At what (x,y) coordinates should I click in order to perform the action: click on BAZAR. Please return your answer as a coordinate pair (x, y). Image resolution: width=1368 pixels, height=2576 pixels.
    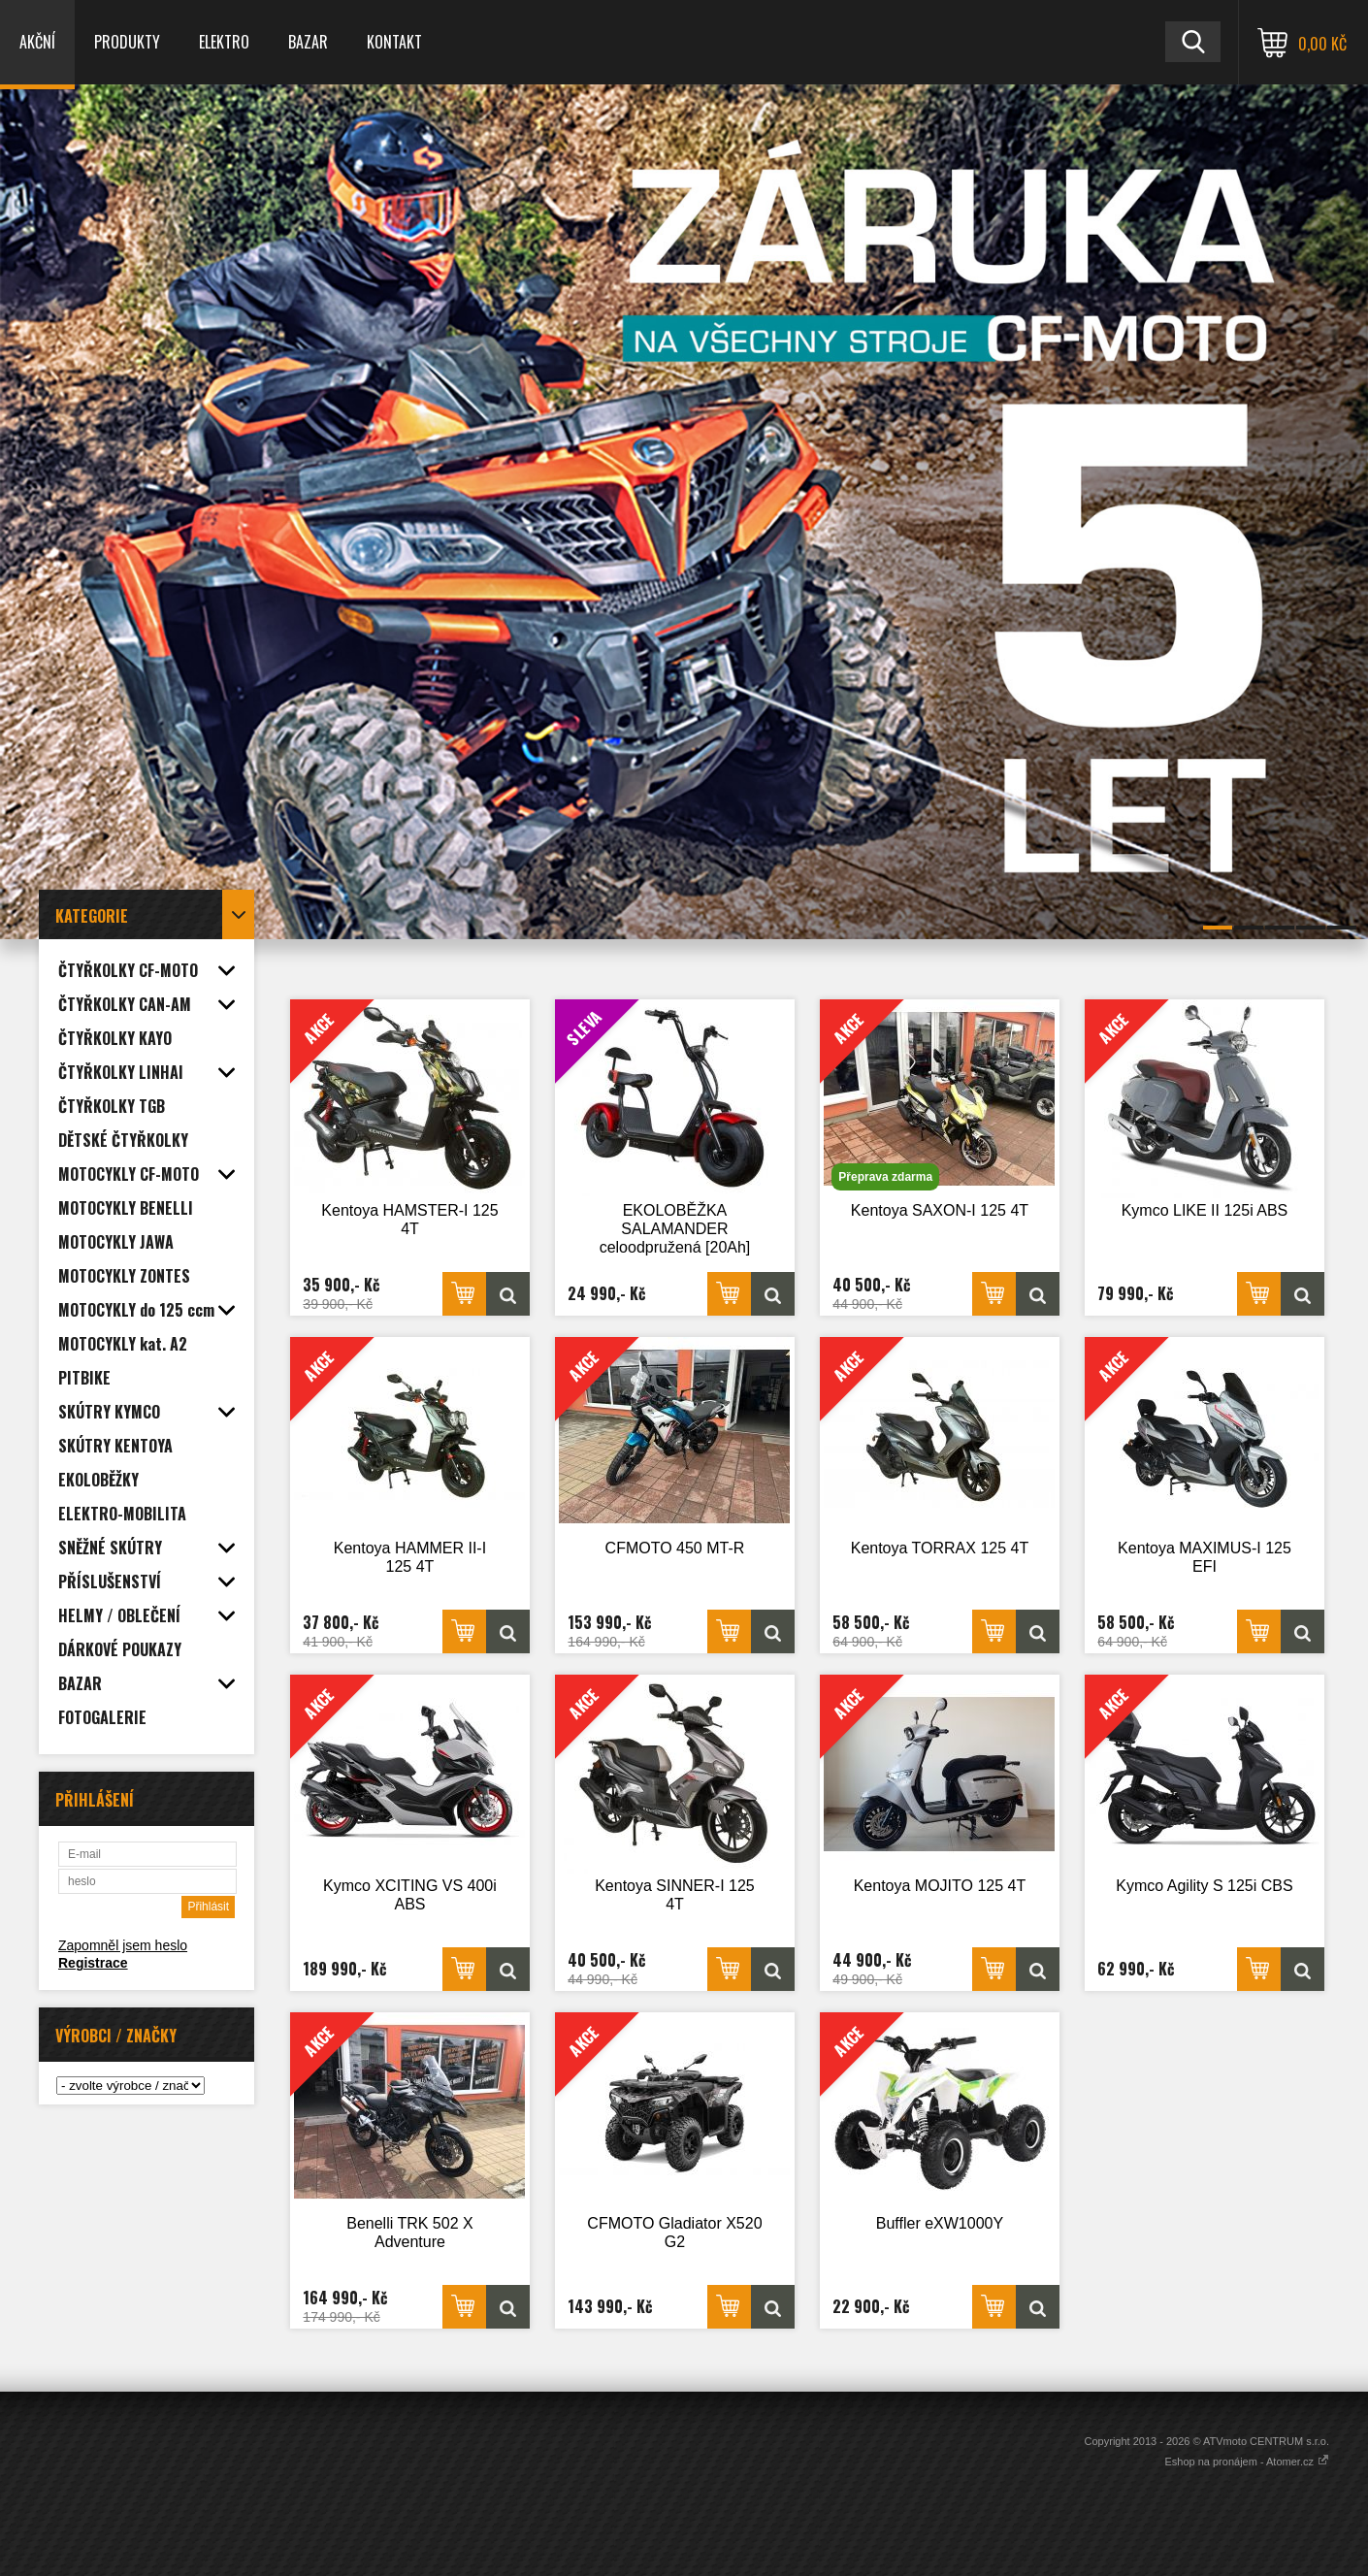
    Looking at the image, I should click on (308, 41).